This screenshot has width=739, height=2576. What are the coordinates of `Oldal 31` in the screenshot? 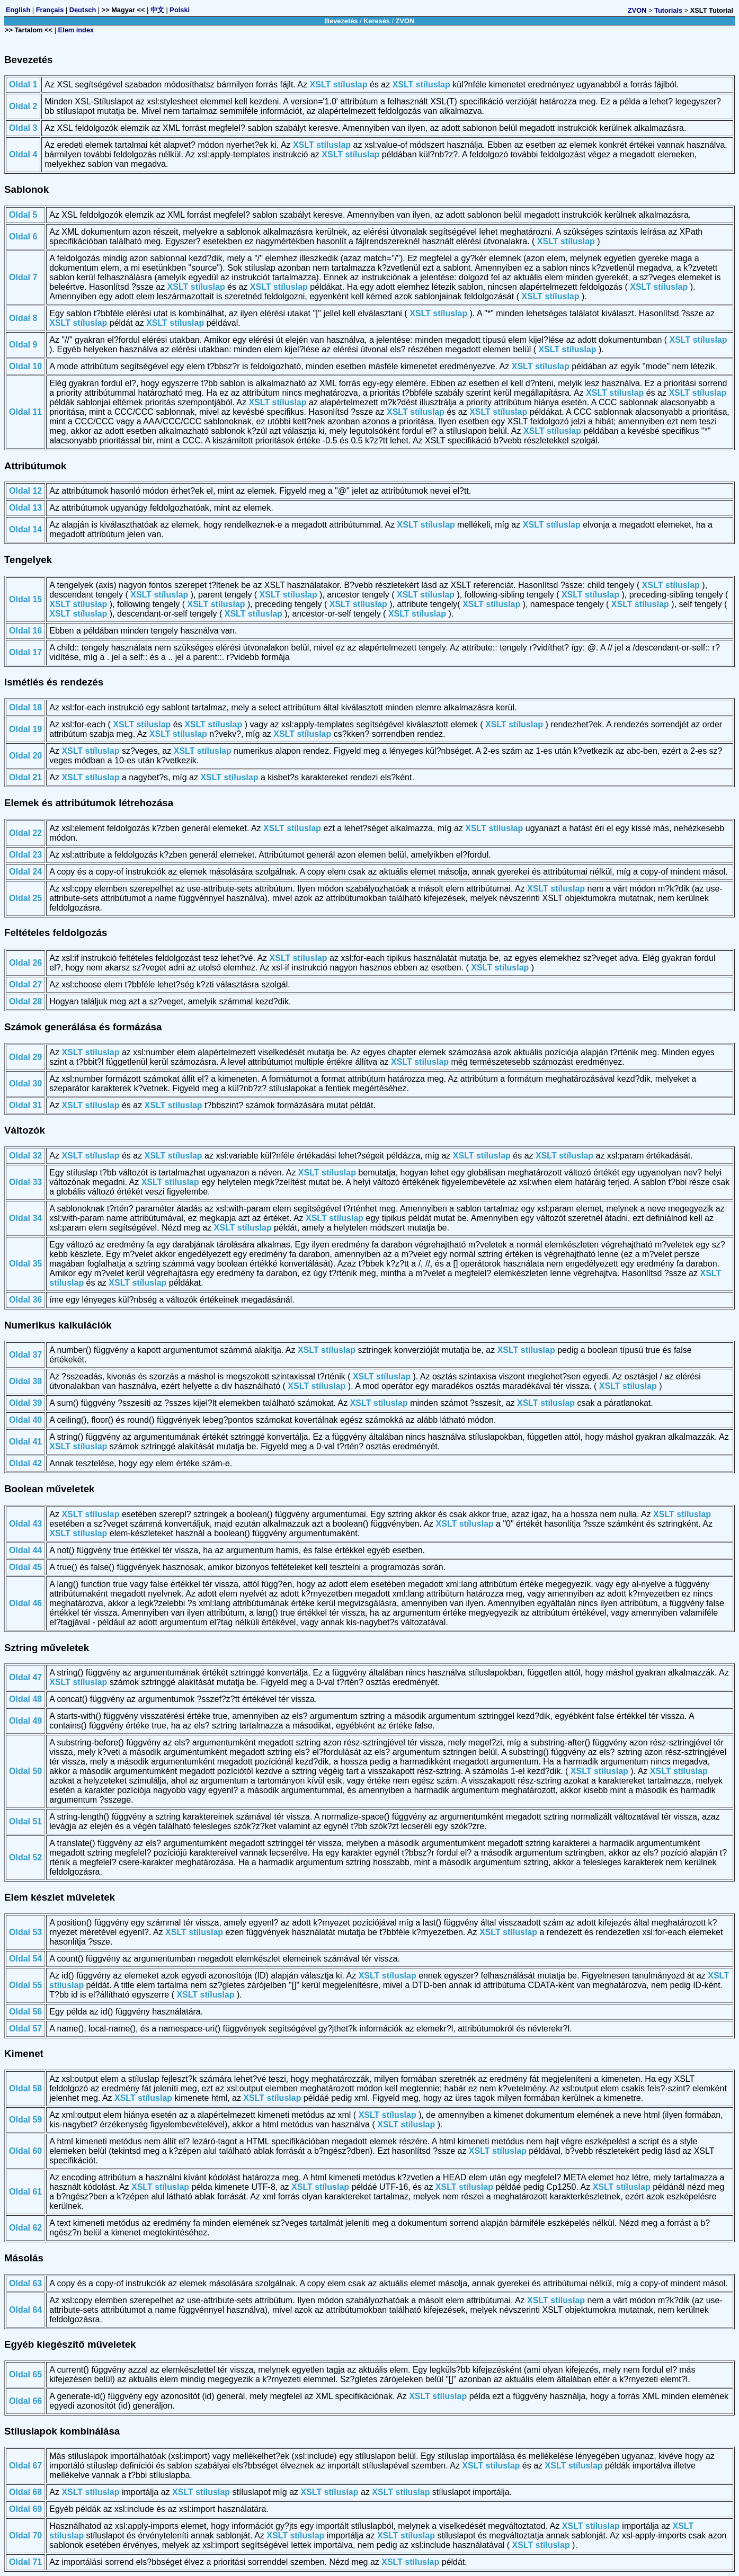 It's located at (25, 1105).